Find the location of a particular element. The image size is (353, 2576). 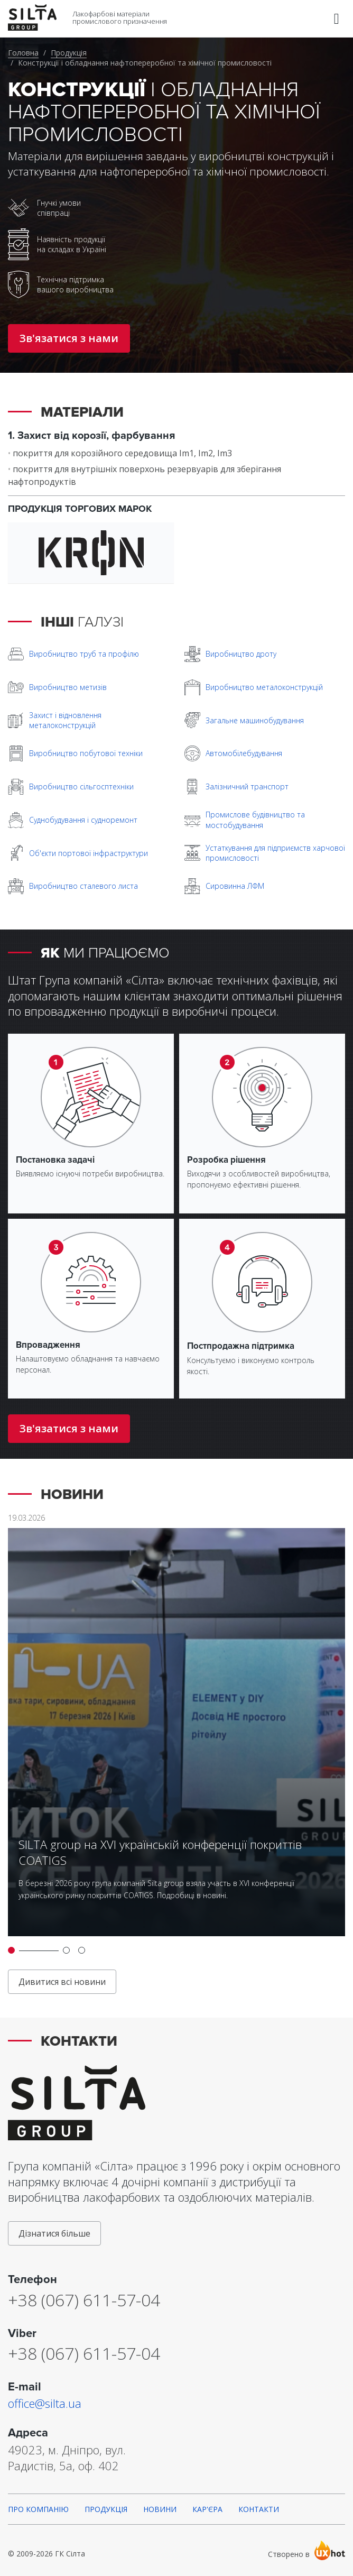

Дізнатися більше is located at coordinates (54, 2233).